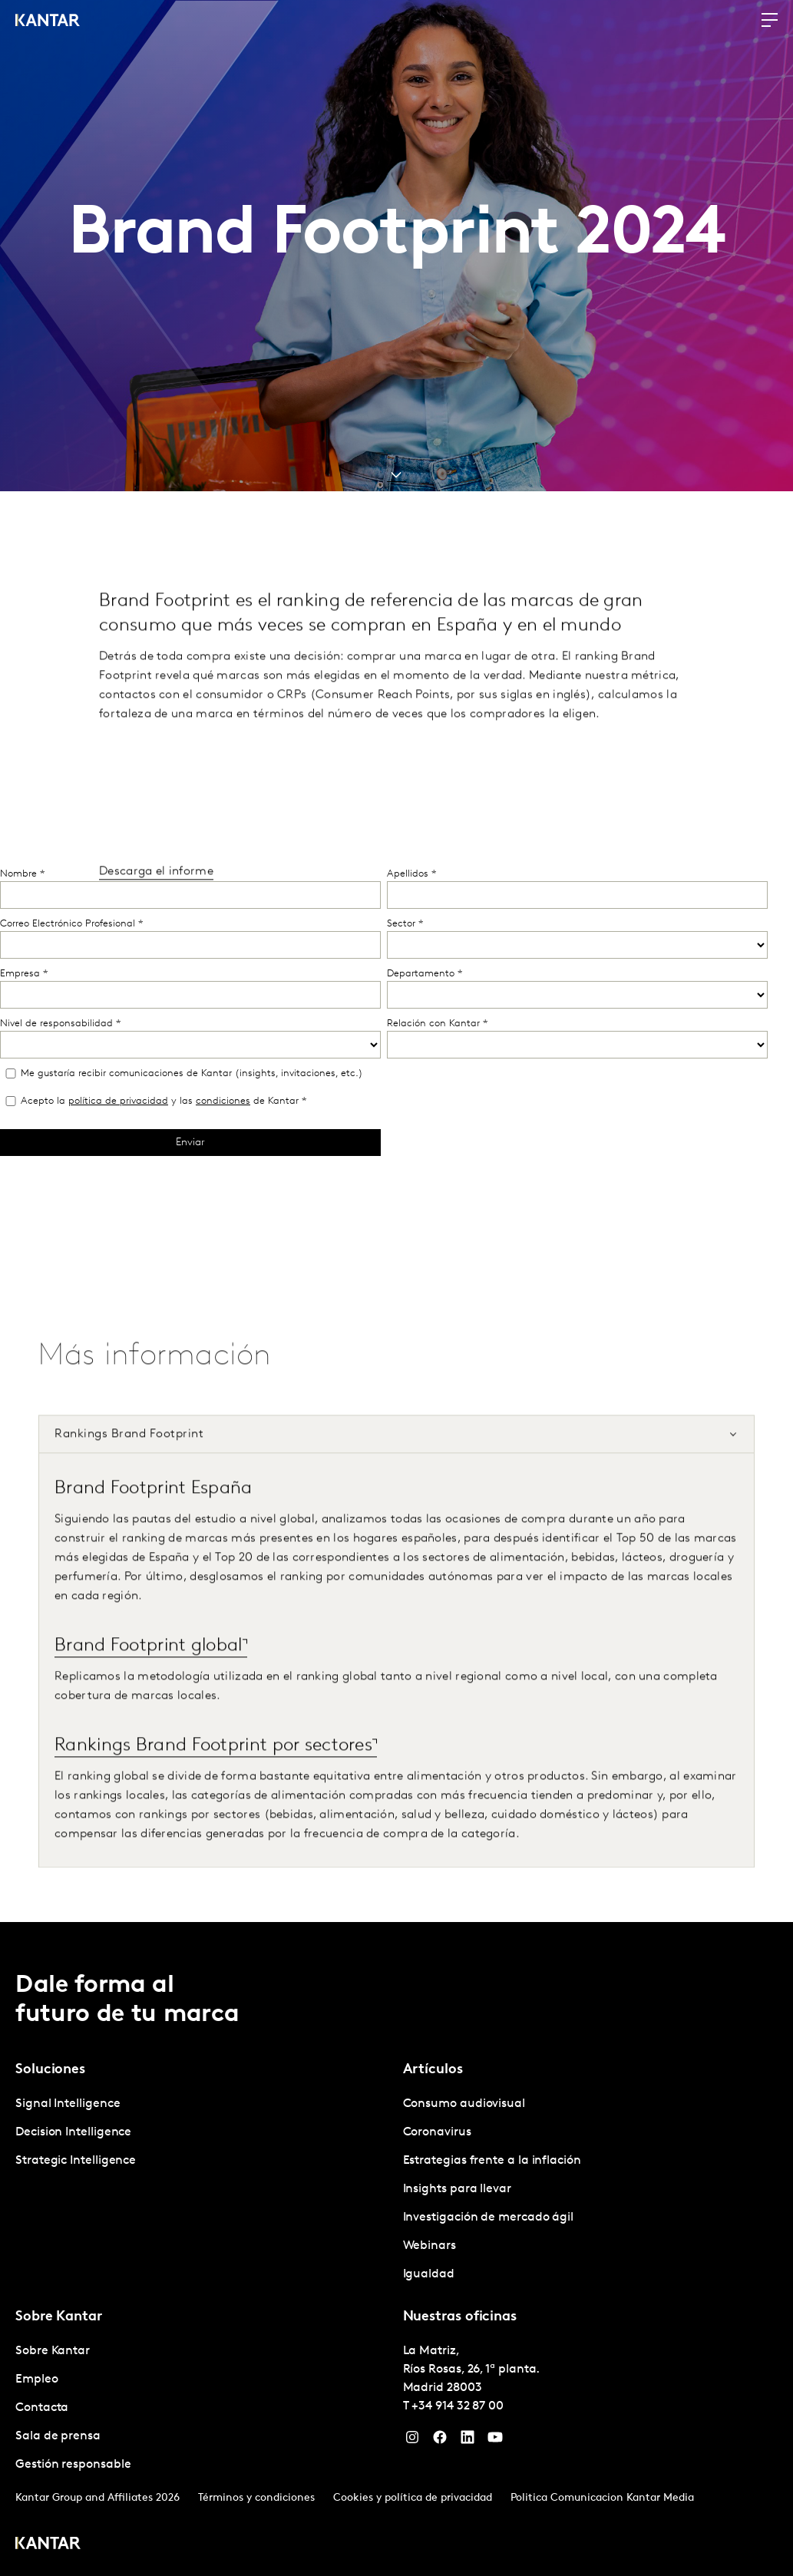 The height and width of the screenshot is (2576, 793). I want to click on +34 914 32 87 00, so click(457, 2406).